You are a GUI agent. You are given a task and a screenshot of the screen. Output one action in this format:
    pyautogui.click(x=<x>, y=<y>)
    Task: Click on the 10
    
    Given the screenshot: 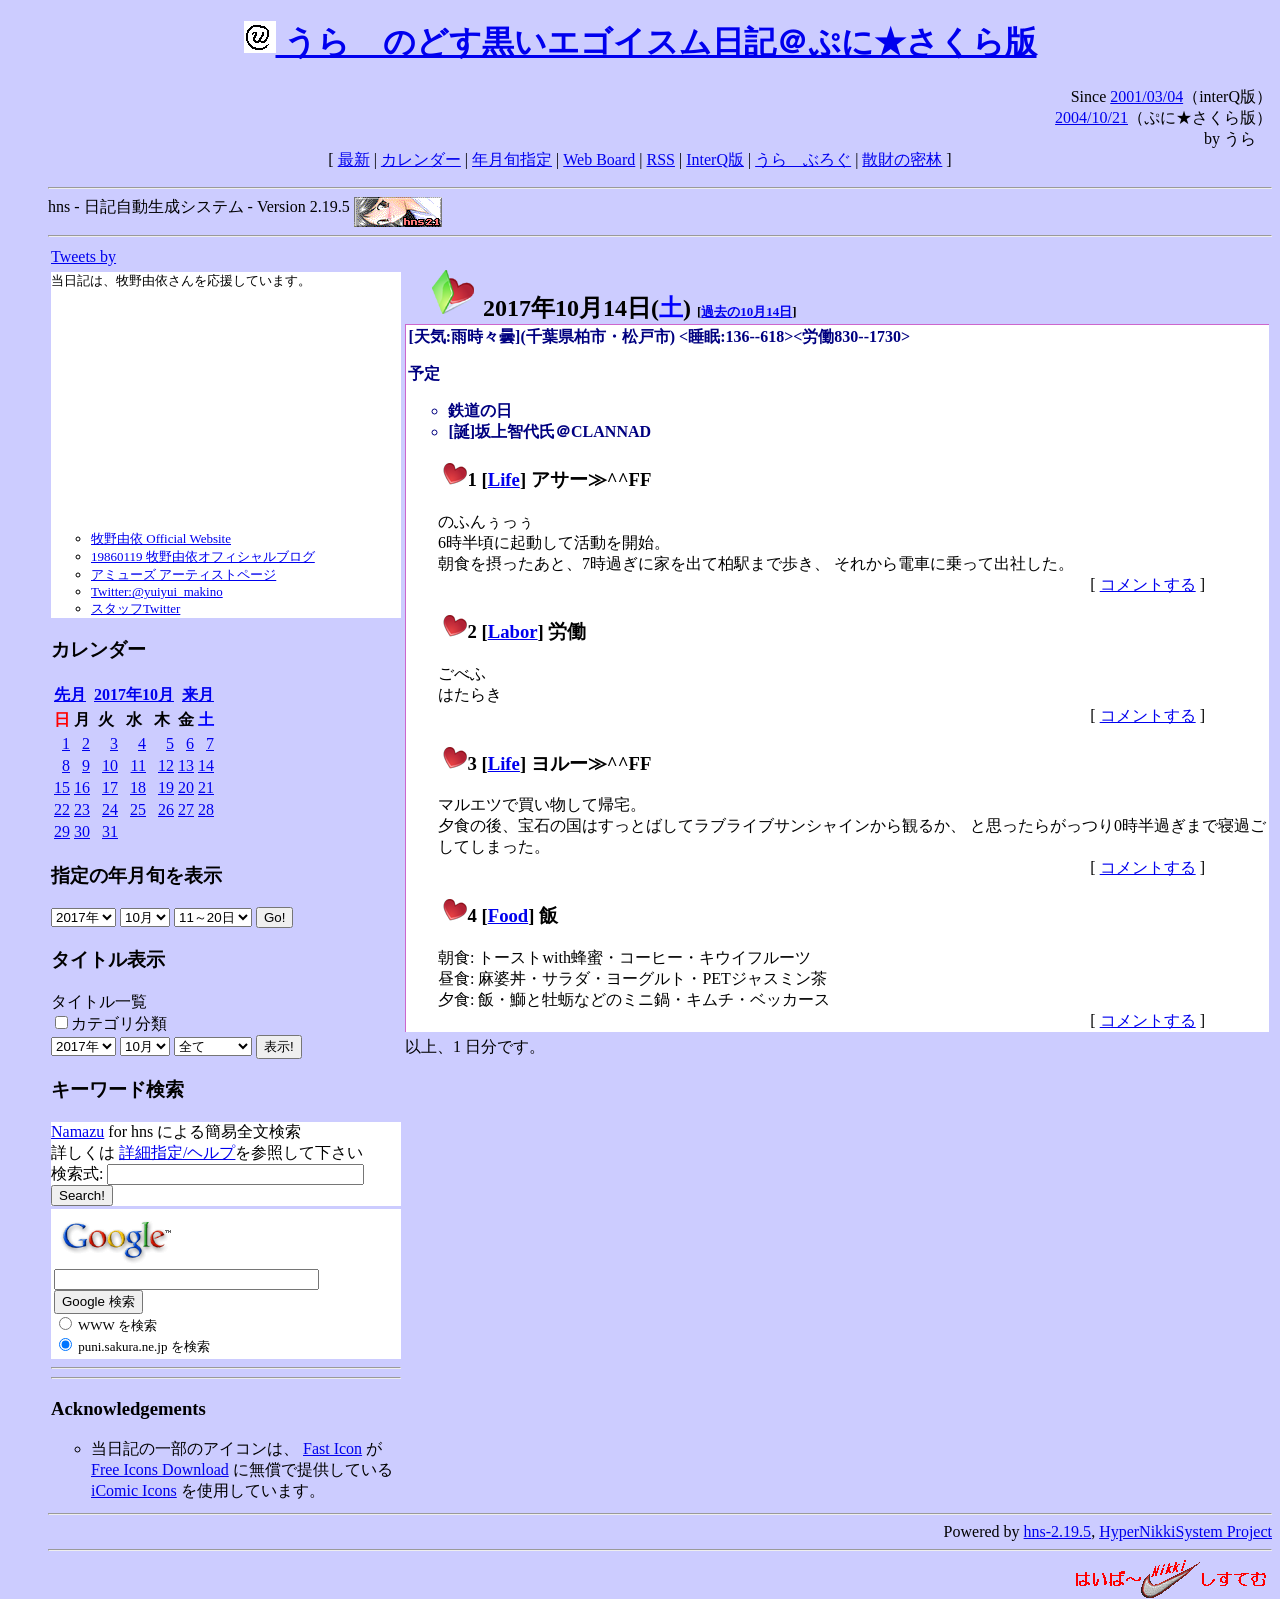 What is the action you would take?
    pyautogui.click(x=110, y=765)
    